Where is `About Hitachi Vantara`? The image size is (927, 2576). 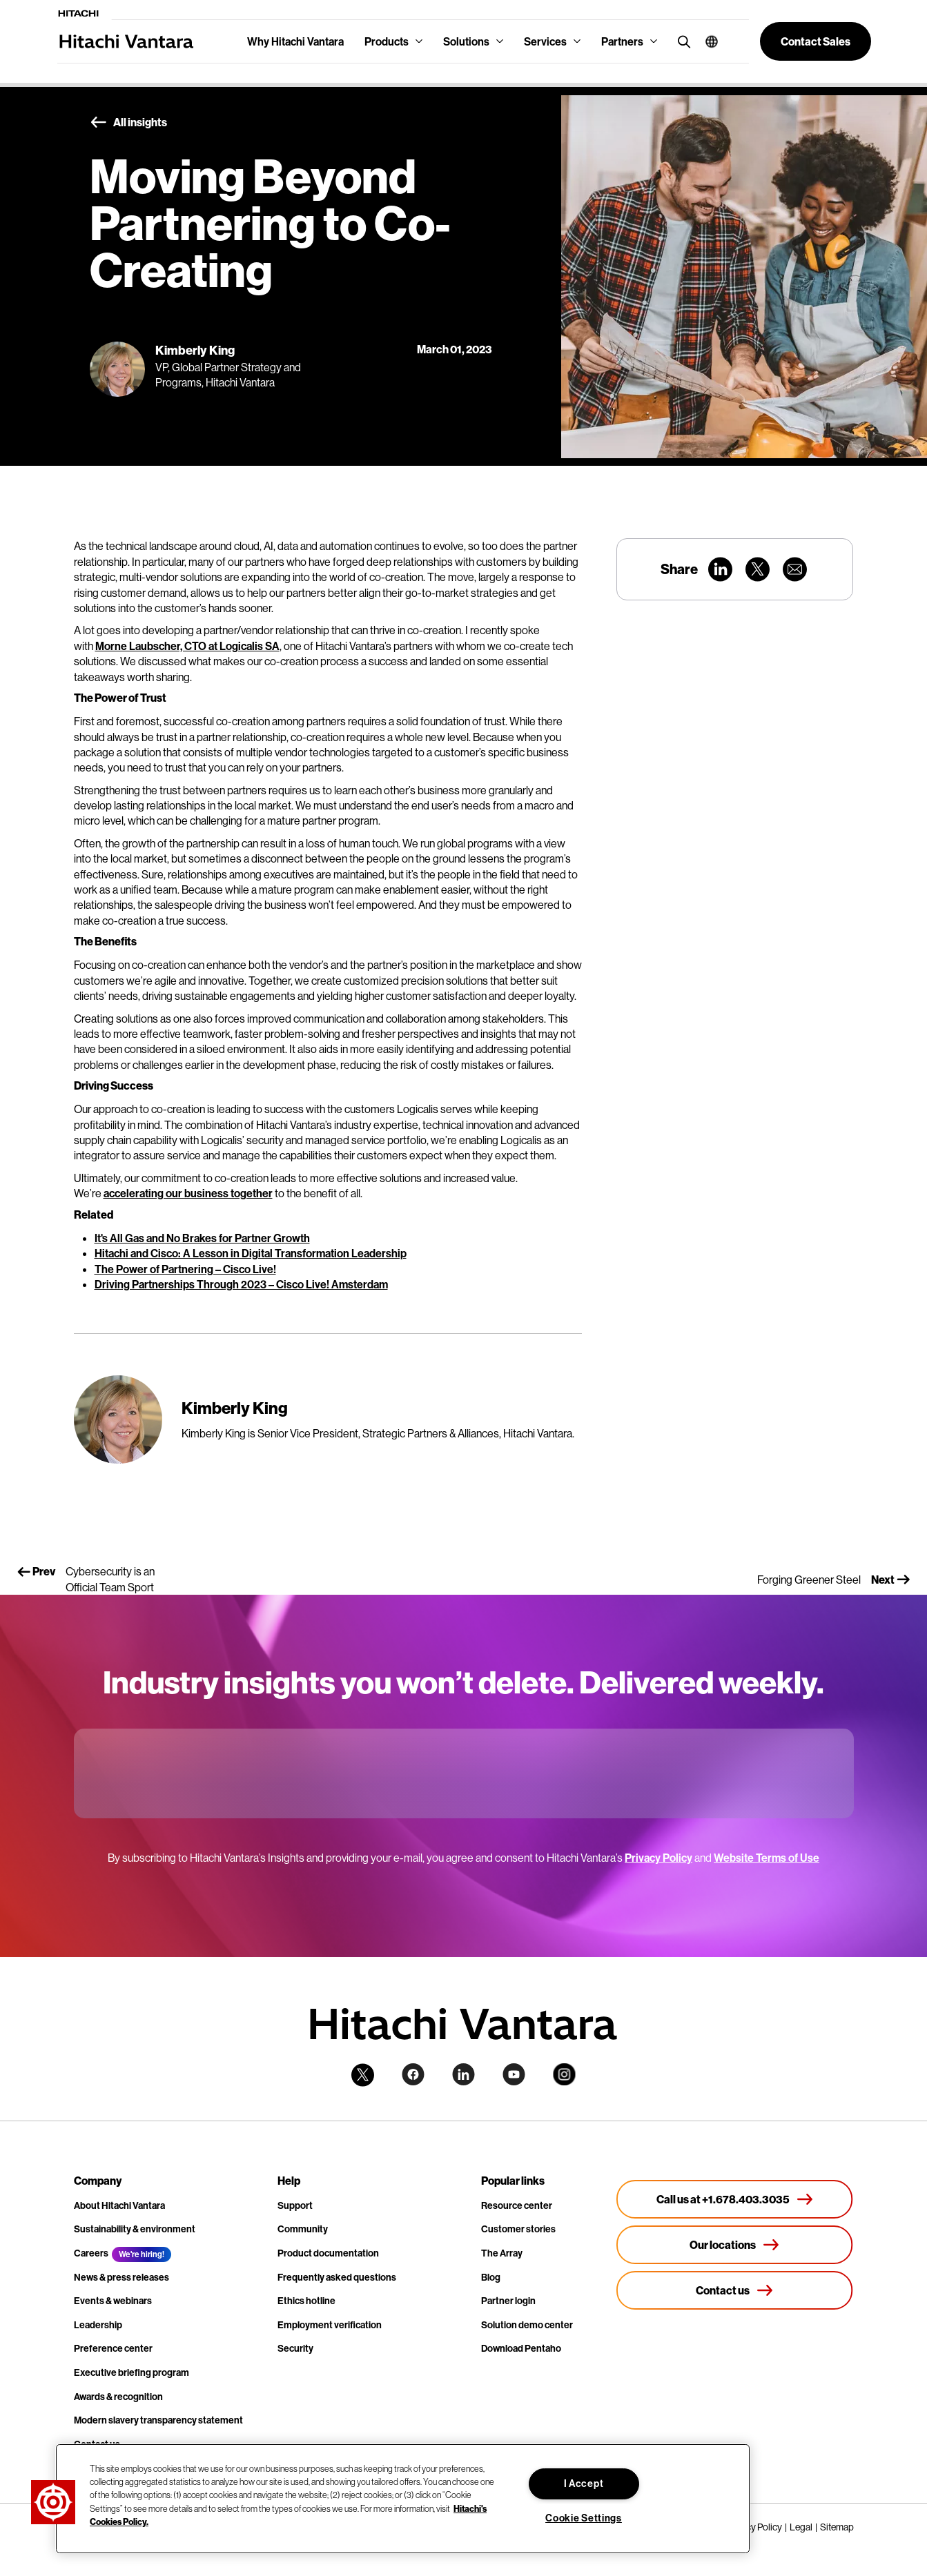 About Hitachi Vantara is located at coordinates (119, 2205).